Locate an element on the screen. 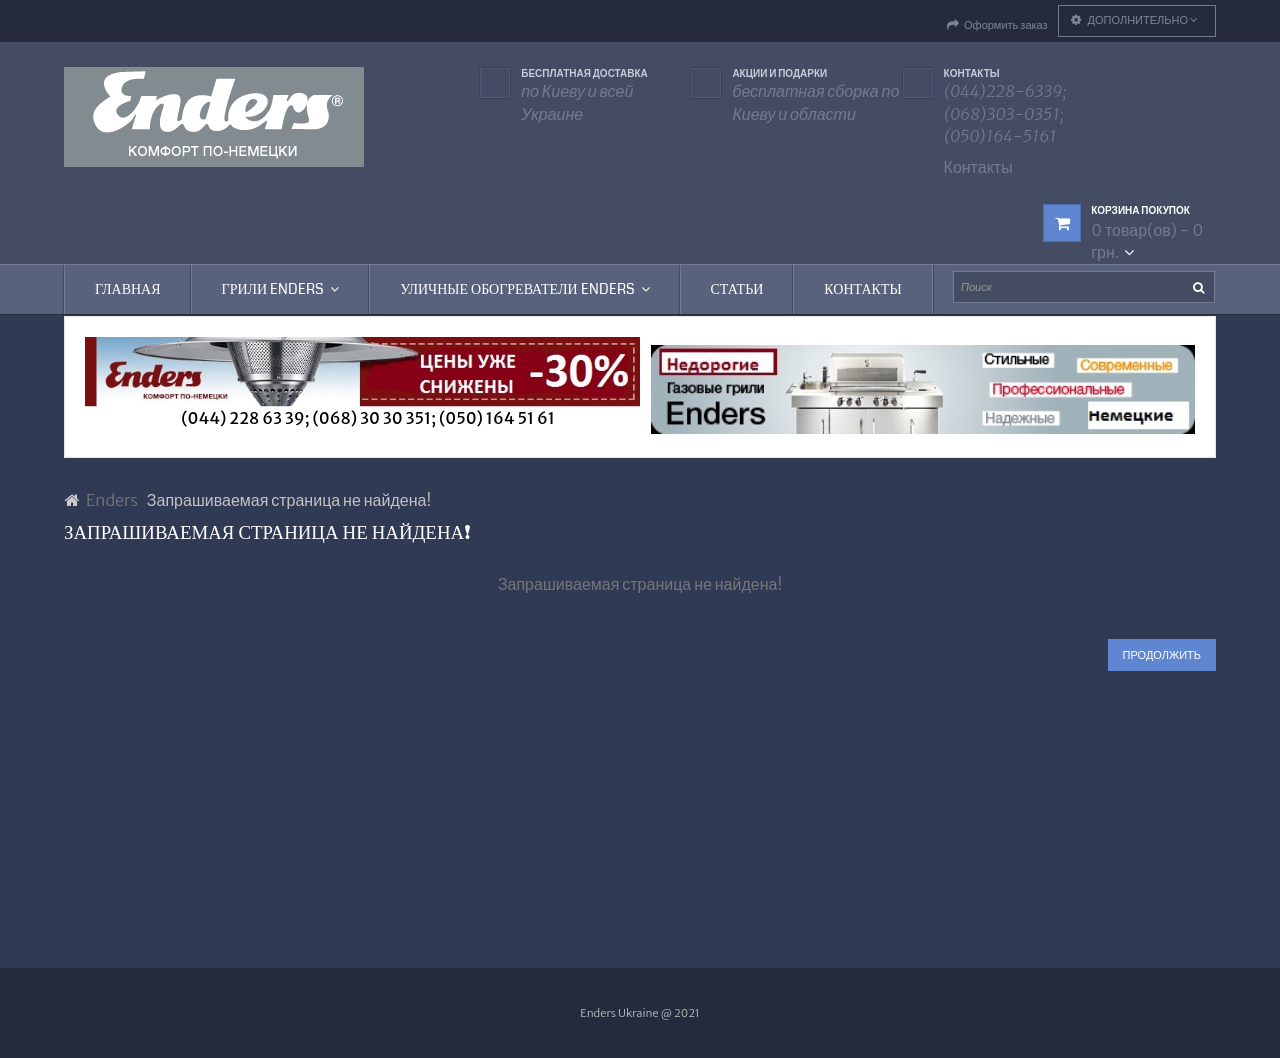 Image resolution: width=1280 pixels, height=1058 pixels. Главная is located at coordinates (128, 289).